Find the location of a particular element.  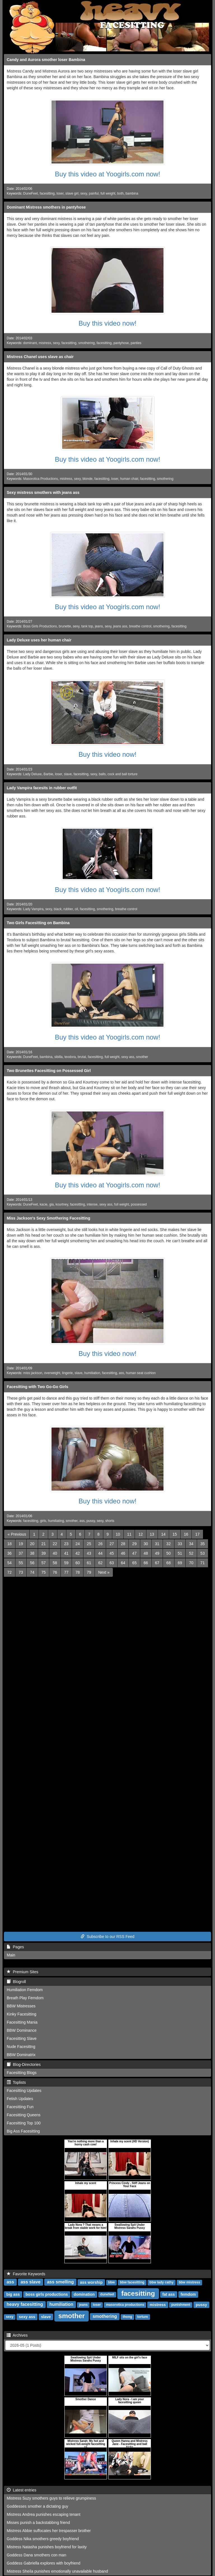

Facesitting Fun is located at coordinates (20, 2107).